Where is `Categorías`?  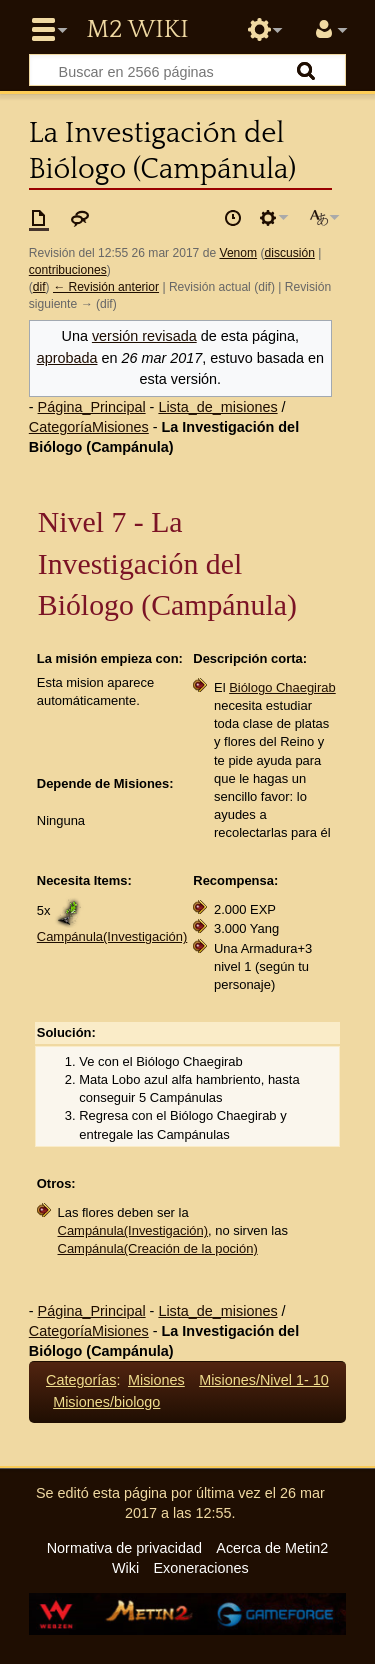
Categorías is located at coordinates (81, 1380).